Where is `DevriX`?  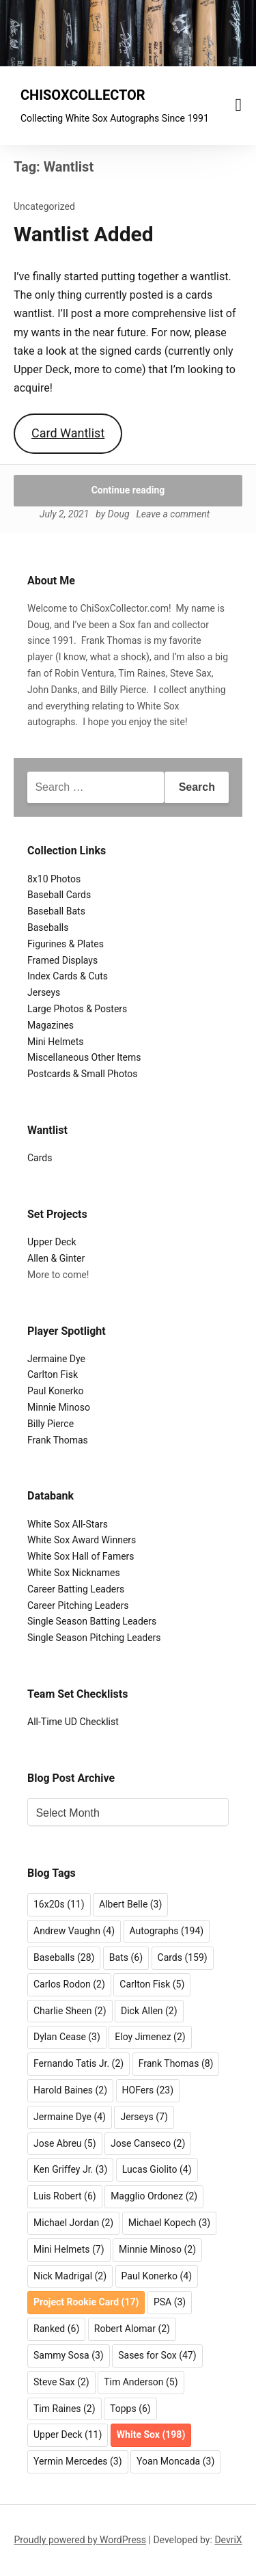 DevriX is located at coordinates (228, 2539).